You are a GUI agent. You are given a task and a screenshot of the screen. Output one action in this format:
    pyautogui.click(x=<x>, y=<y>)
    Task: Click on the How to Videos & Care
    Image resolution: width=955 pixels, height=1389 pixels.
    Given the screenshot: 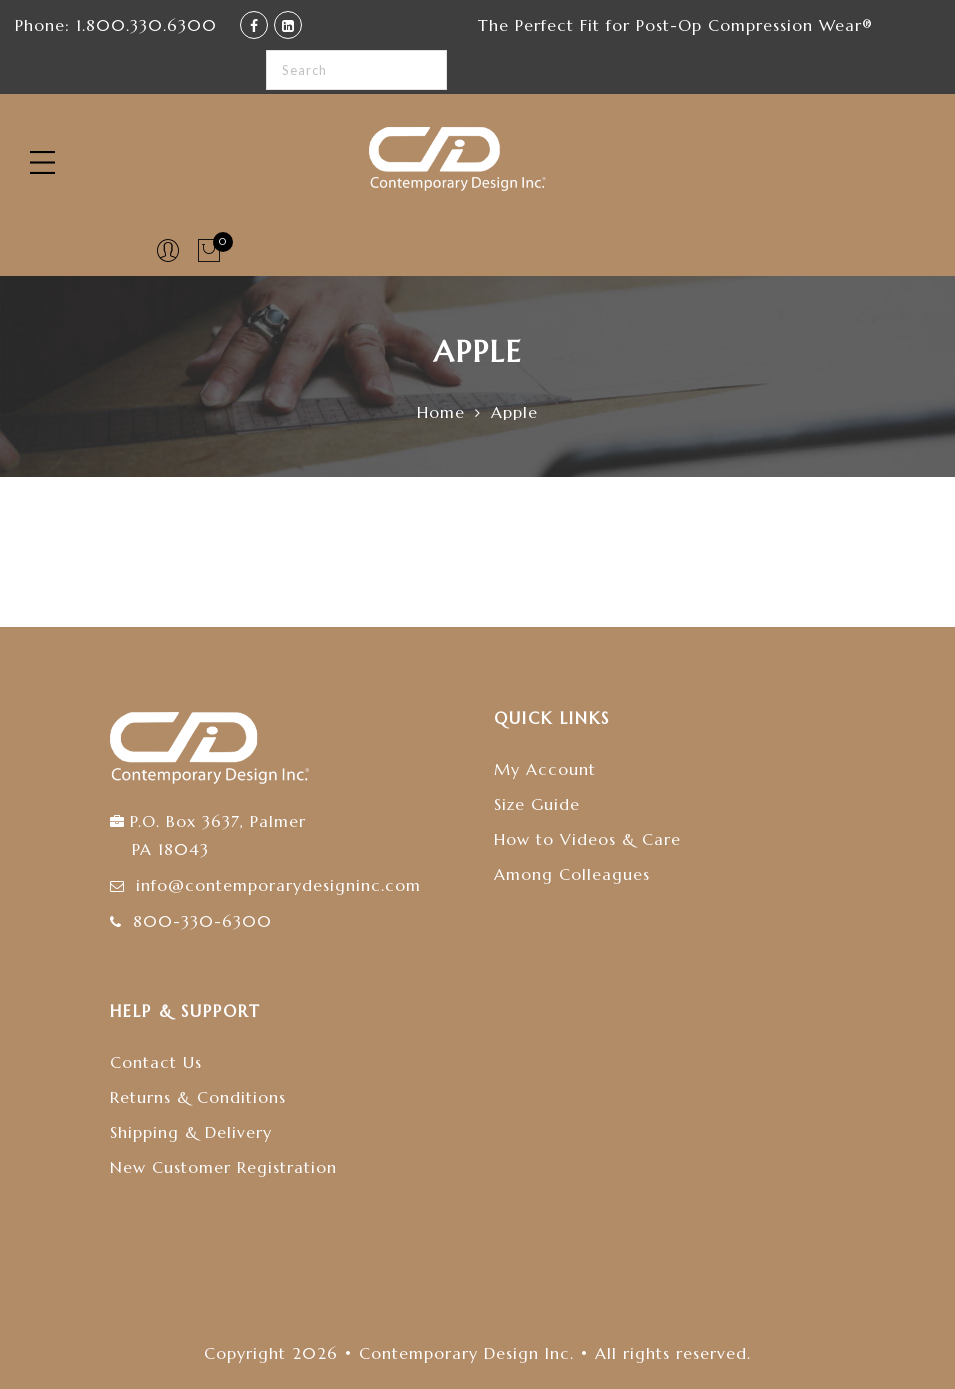 What is the action you would take?
    pyautogui.click(x=587, y=839)
    